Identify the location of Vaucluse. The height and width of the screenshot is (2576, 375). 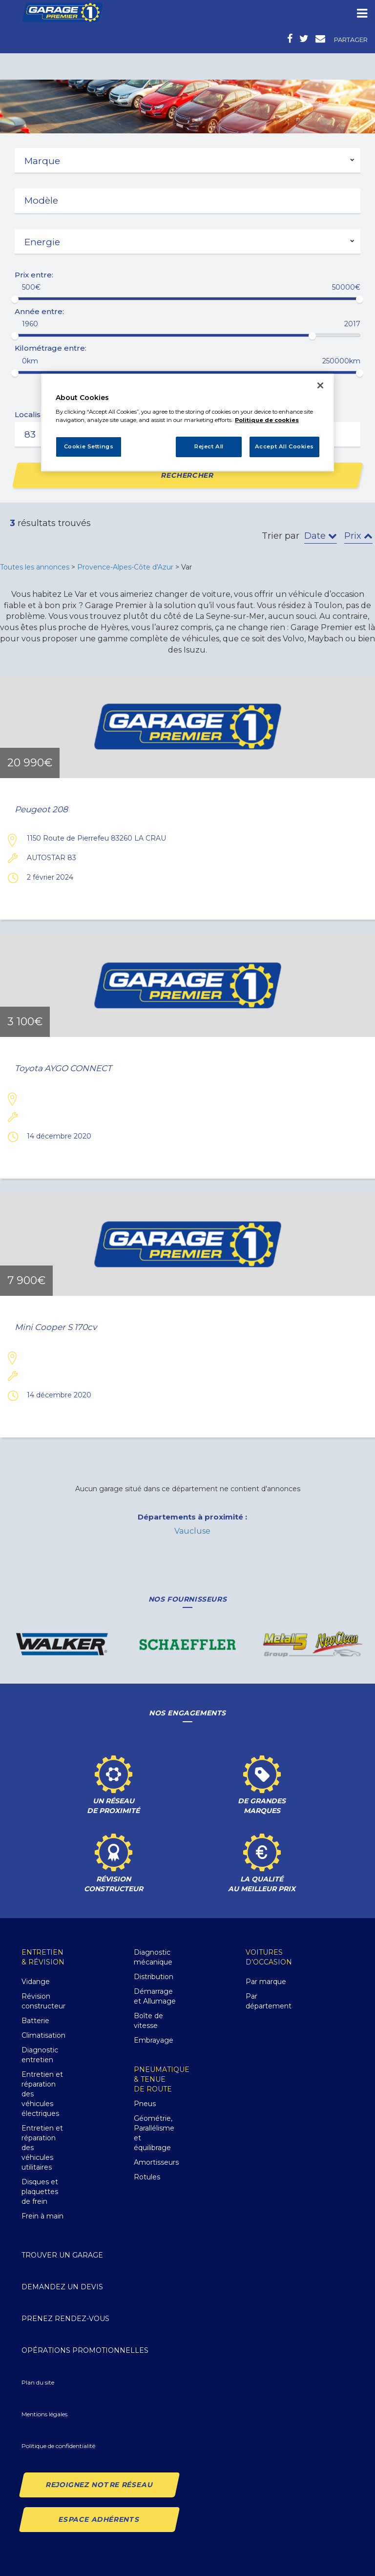
(192, 1531).